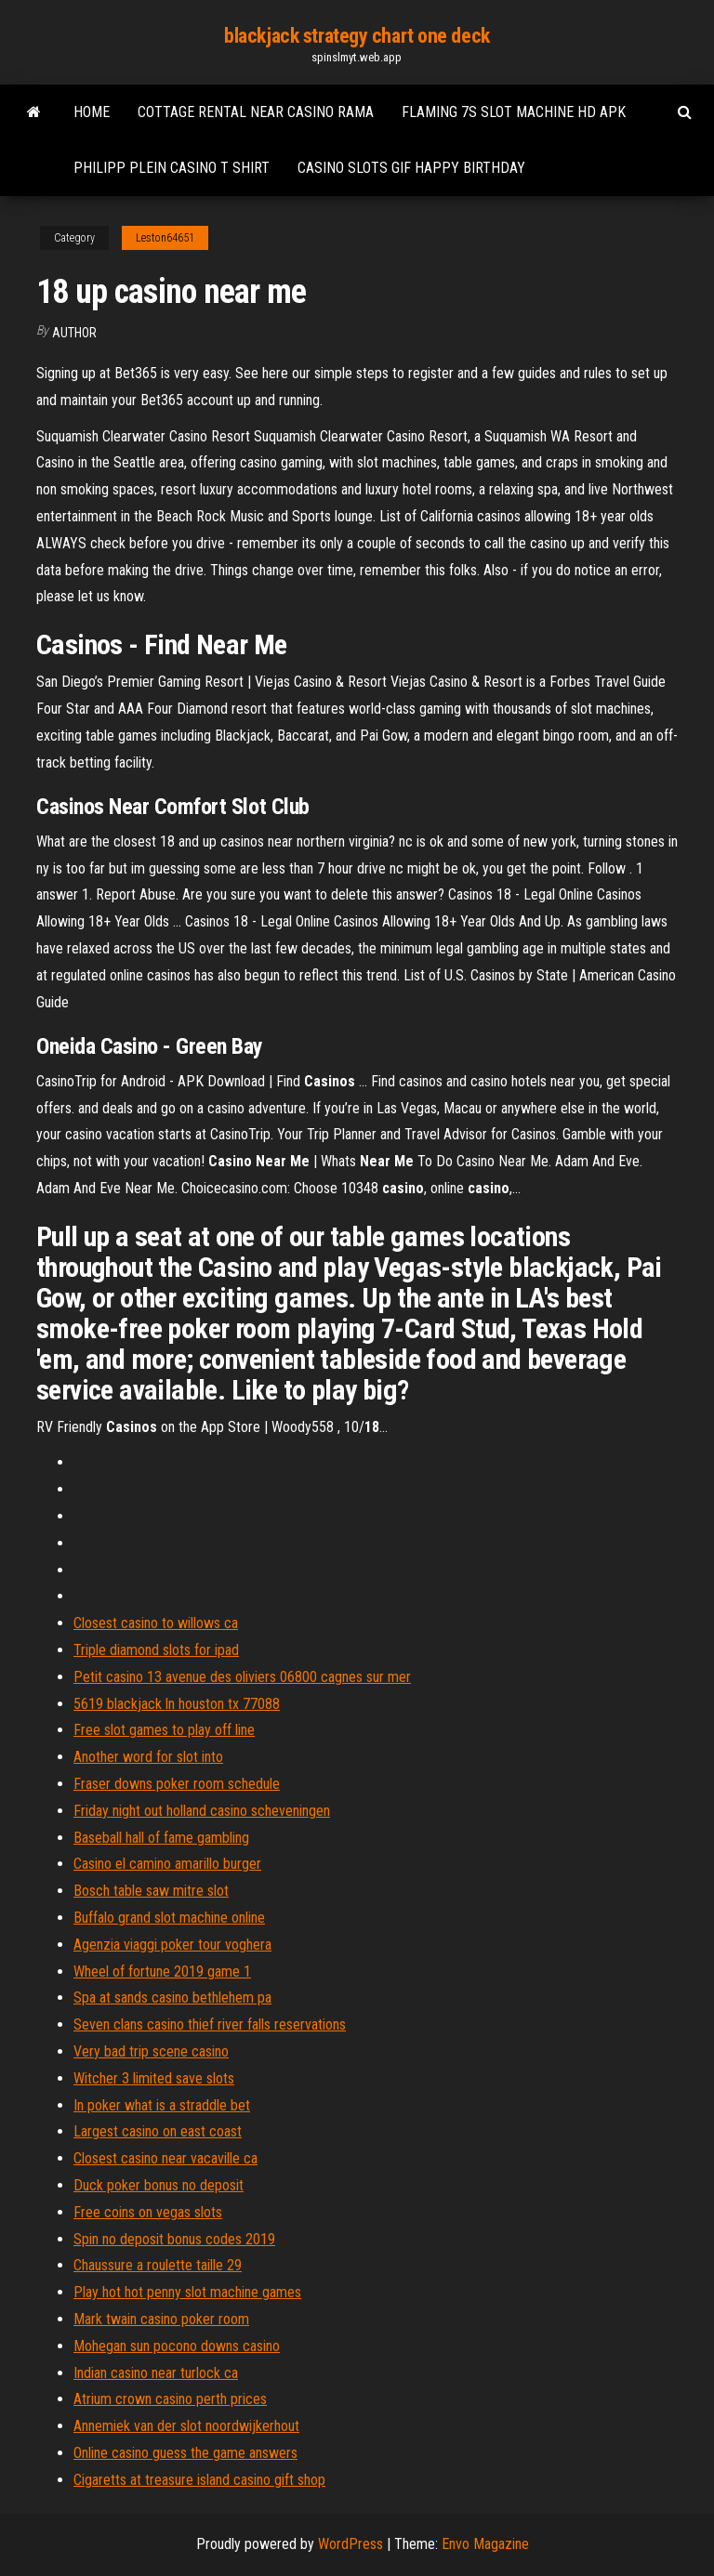 The image size is (714, 2576). Describe the element at coordinates (147, 2212) in the screenshot. I see `Free coins on vegas slots` at that location.